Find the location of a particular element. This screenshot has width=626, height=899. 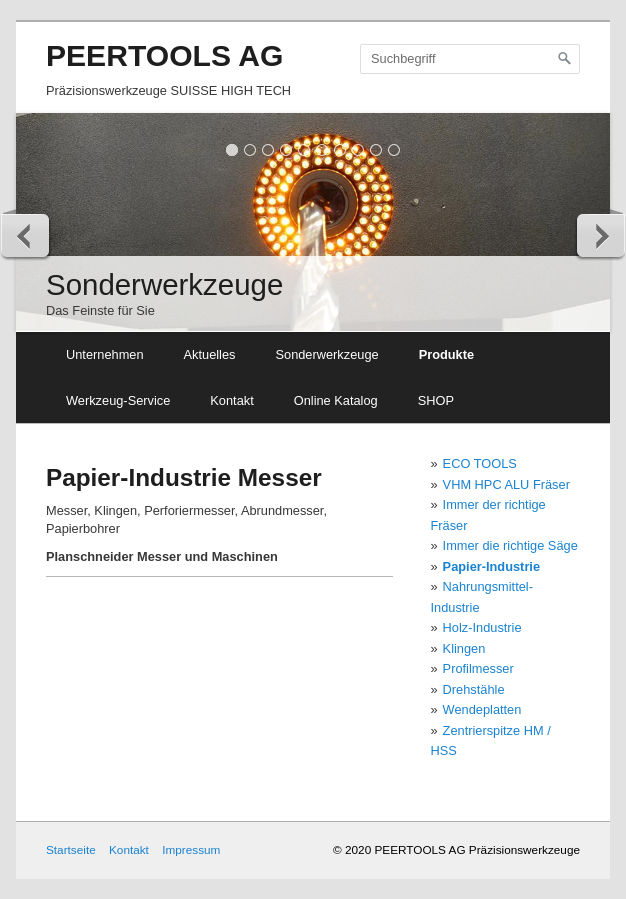

SHOP is located at coordinates (436, 400).